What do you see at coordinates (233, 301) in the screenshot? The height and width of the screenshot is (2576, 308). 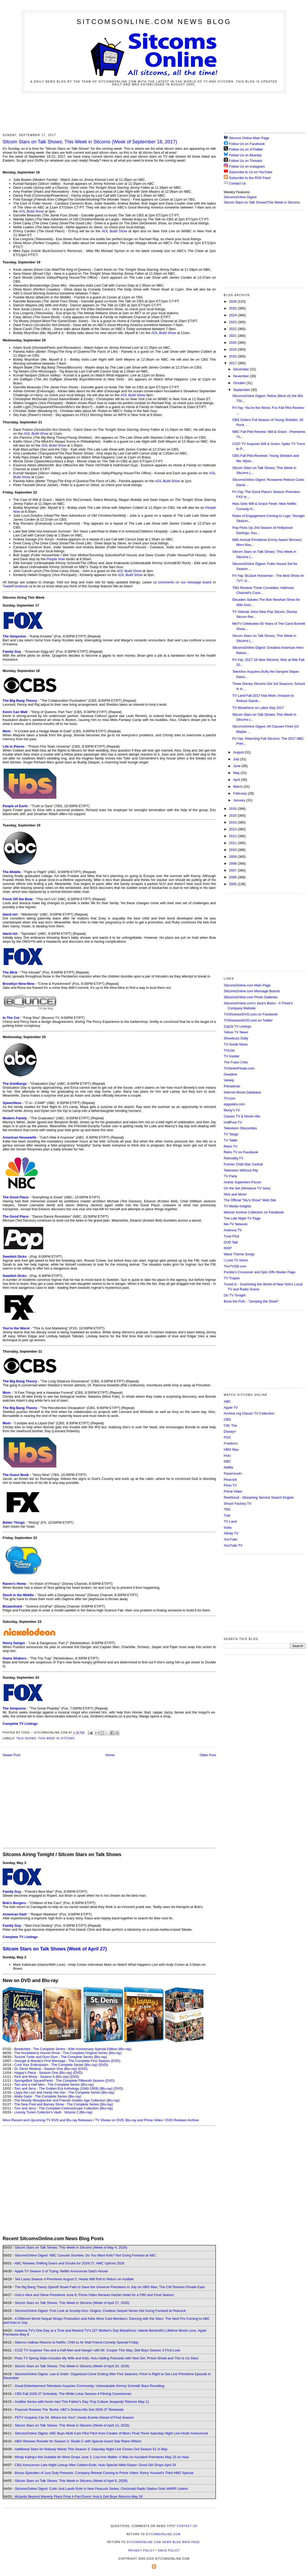 I see `2026` at bounding box center [233, 301].